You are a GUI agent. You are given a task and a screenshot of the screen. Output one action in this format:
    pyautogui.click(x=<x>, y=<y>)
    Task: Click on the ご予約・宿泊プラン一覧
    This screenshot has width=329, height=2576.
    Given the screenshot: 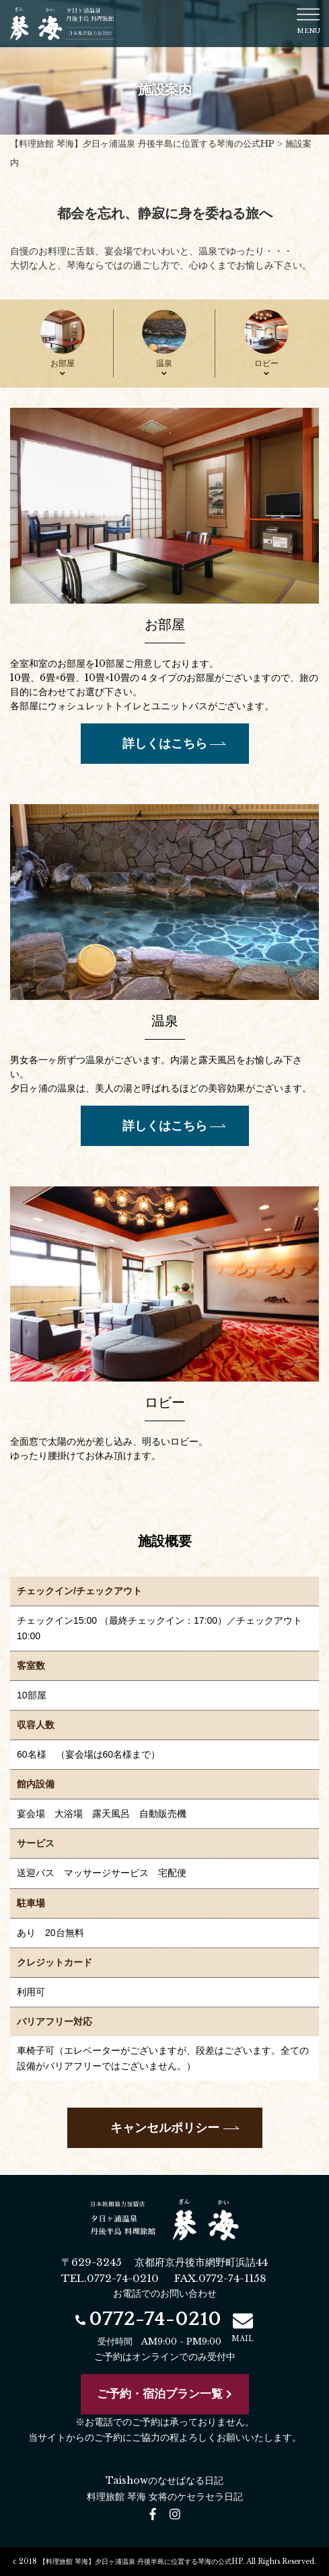 What is the action you would take?
    pyautogui.click(x=164, y=2394)
    